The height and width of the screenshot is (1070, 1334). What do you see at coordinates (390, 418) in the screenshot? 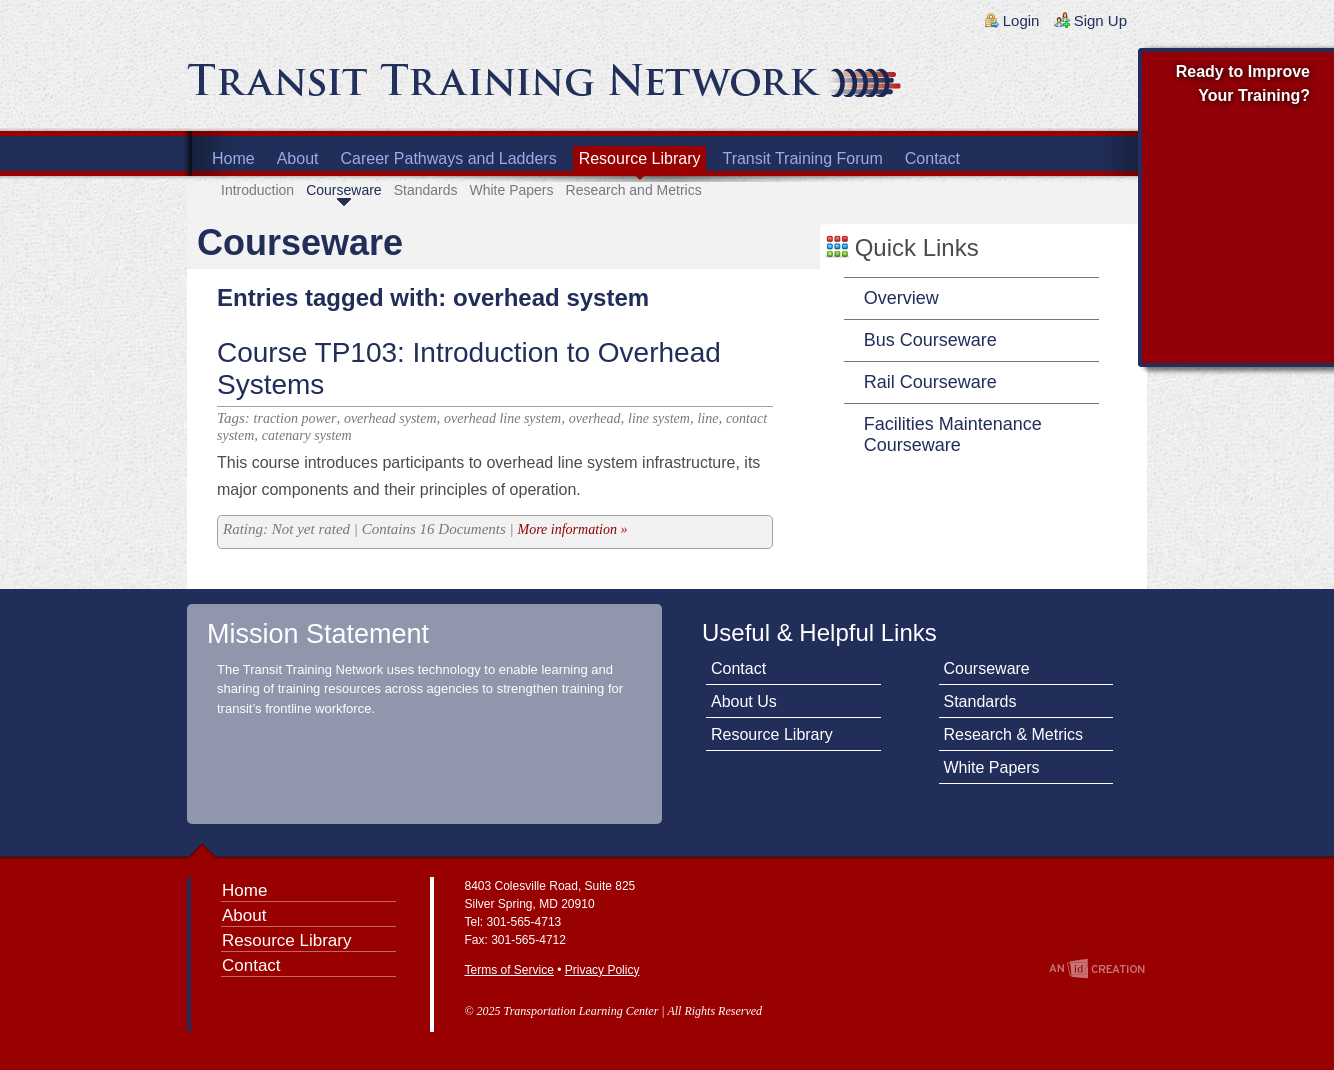
I see `overhead system` at bounding box center [390, 418].